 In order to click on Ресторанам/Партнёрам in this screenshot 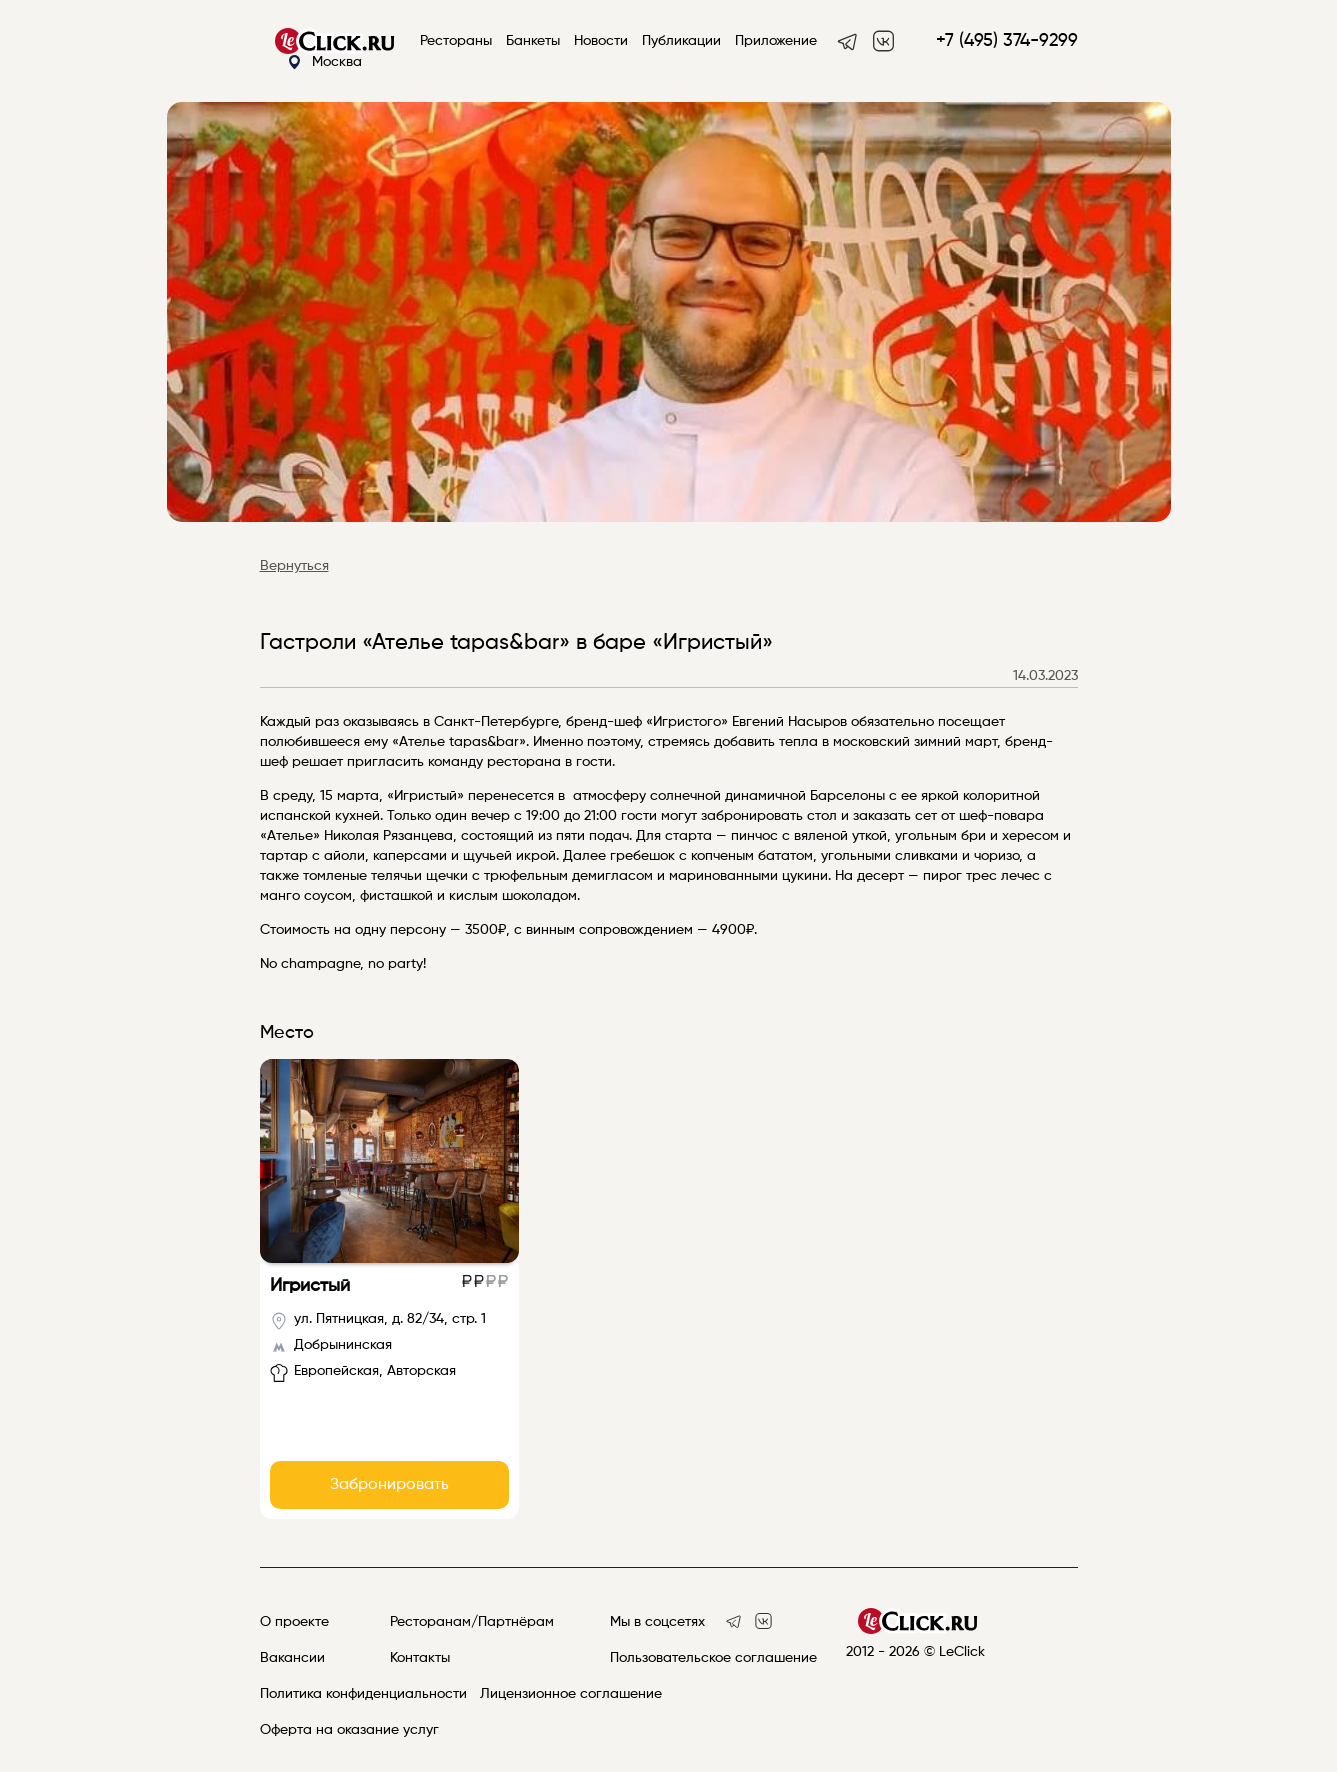, I will do `click(472, 1622)`.